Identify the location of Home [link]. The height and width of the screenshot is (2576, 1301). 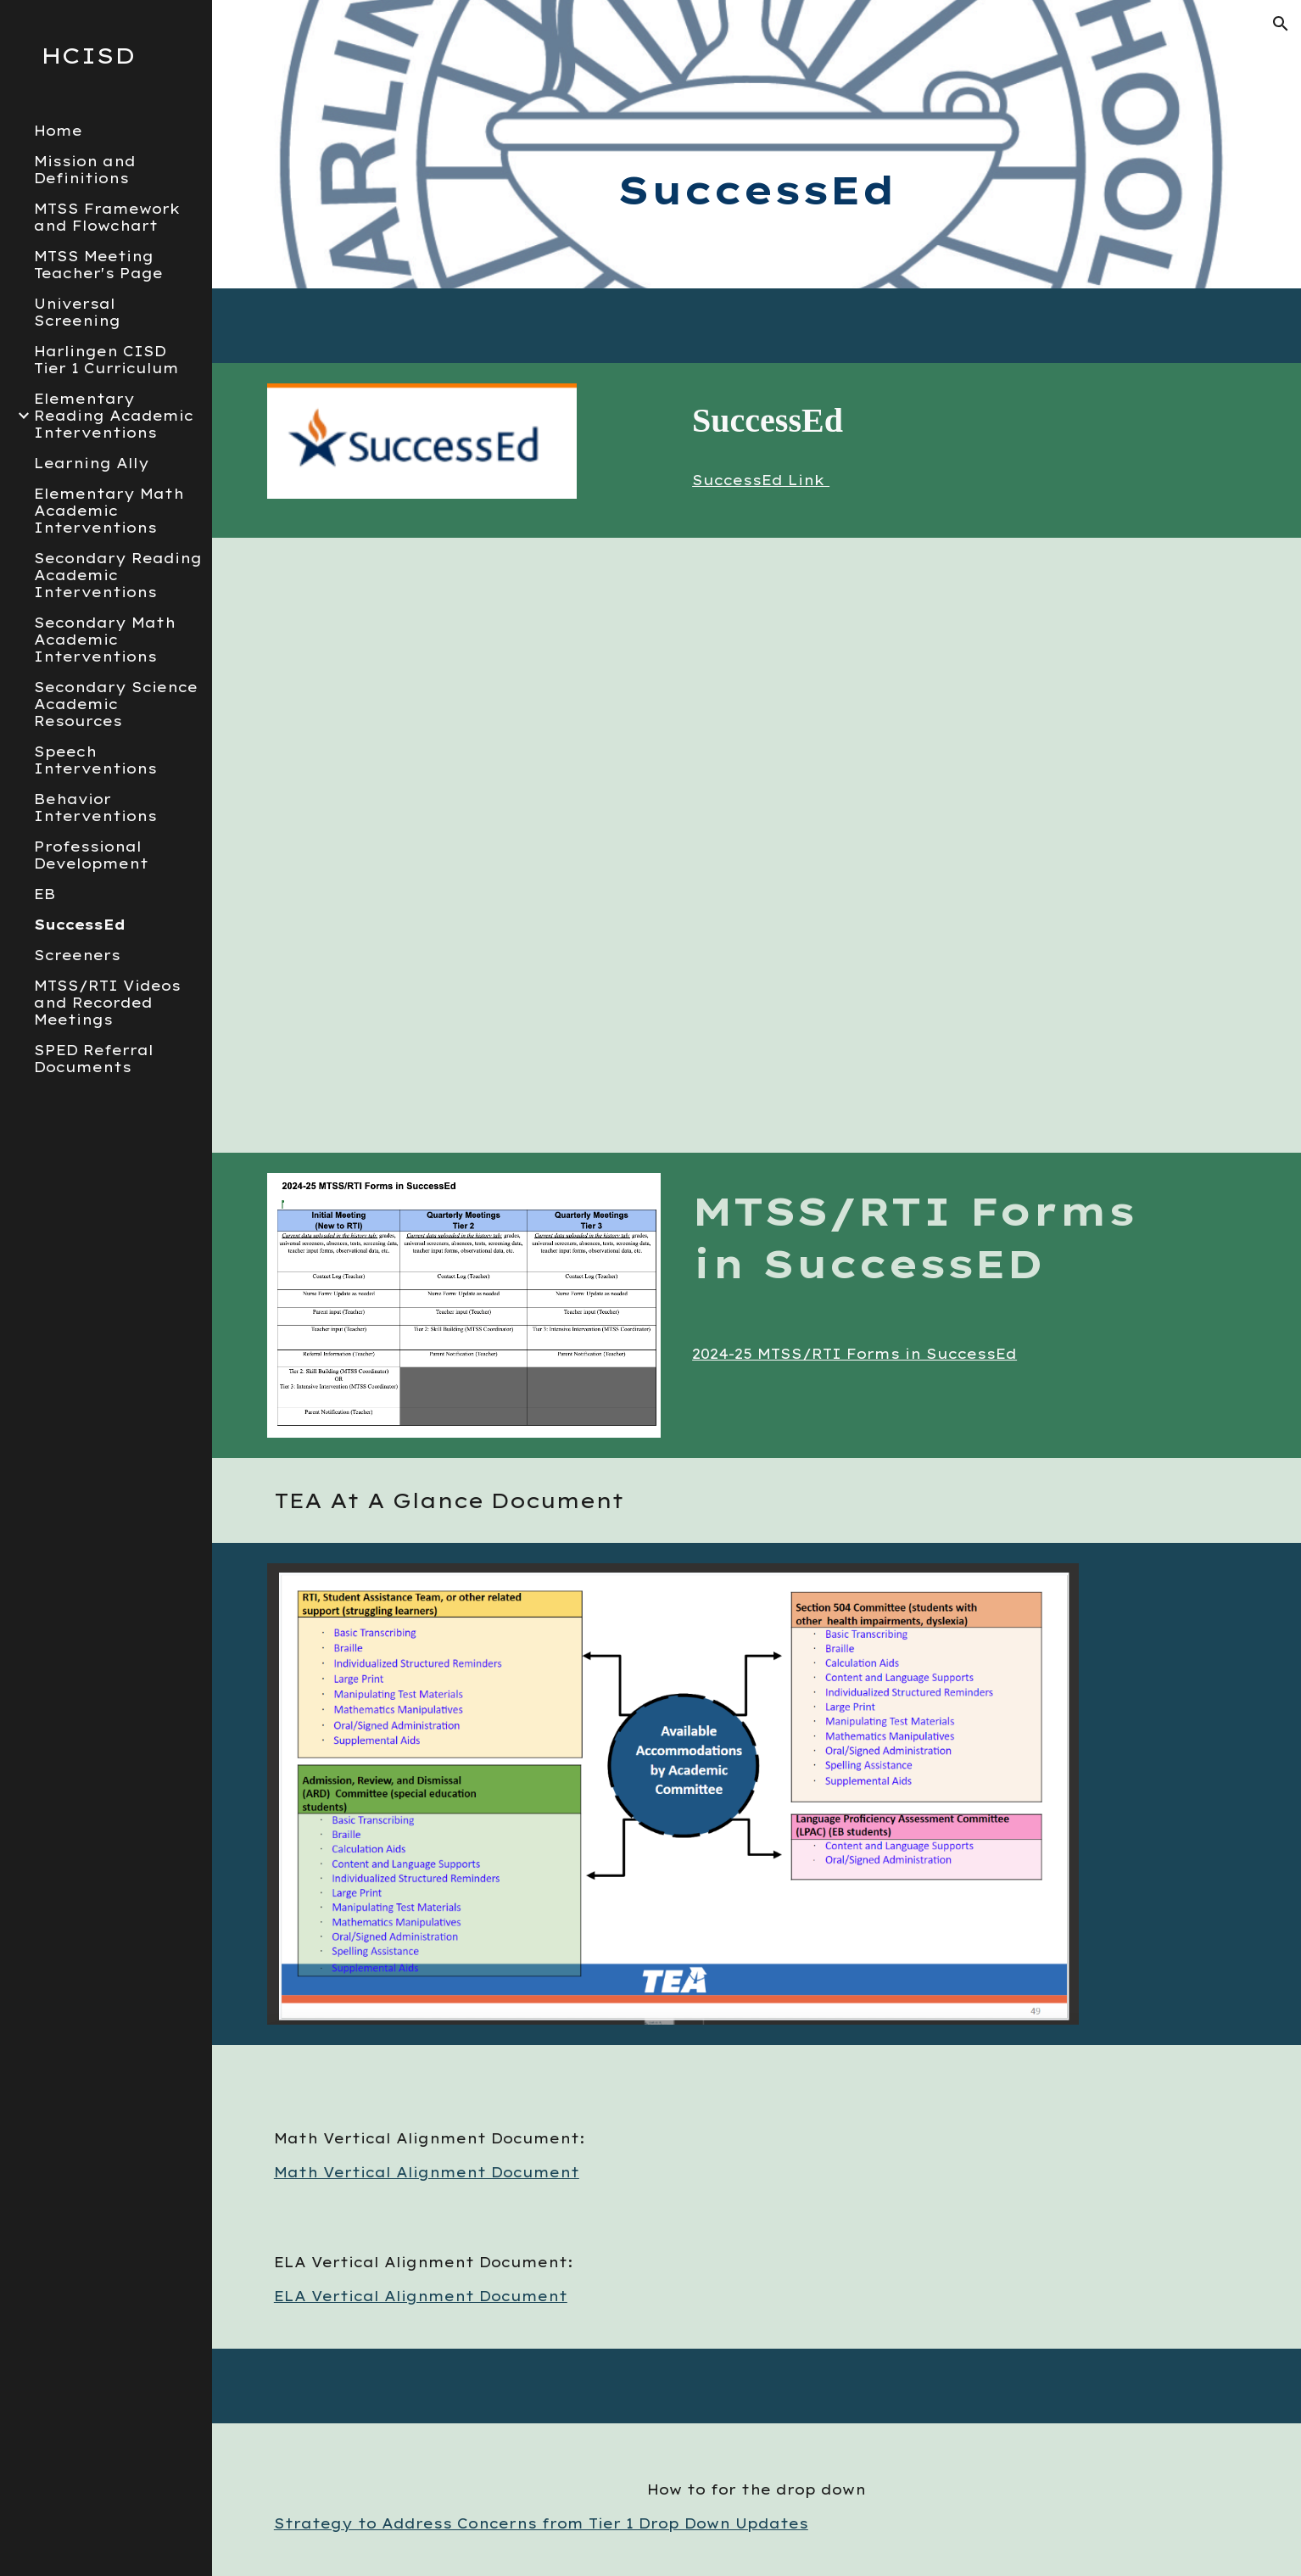
(58, 130).